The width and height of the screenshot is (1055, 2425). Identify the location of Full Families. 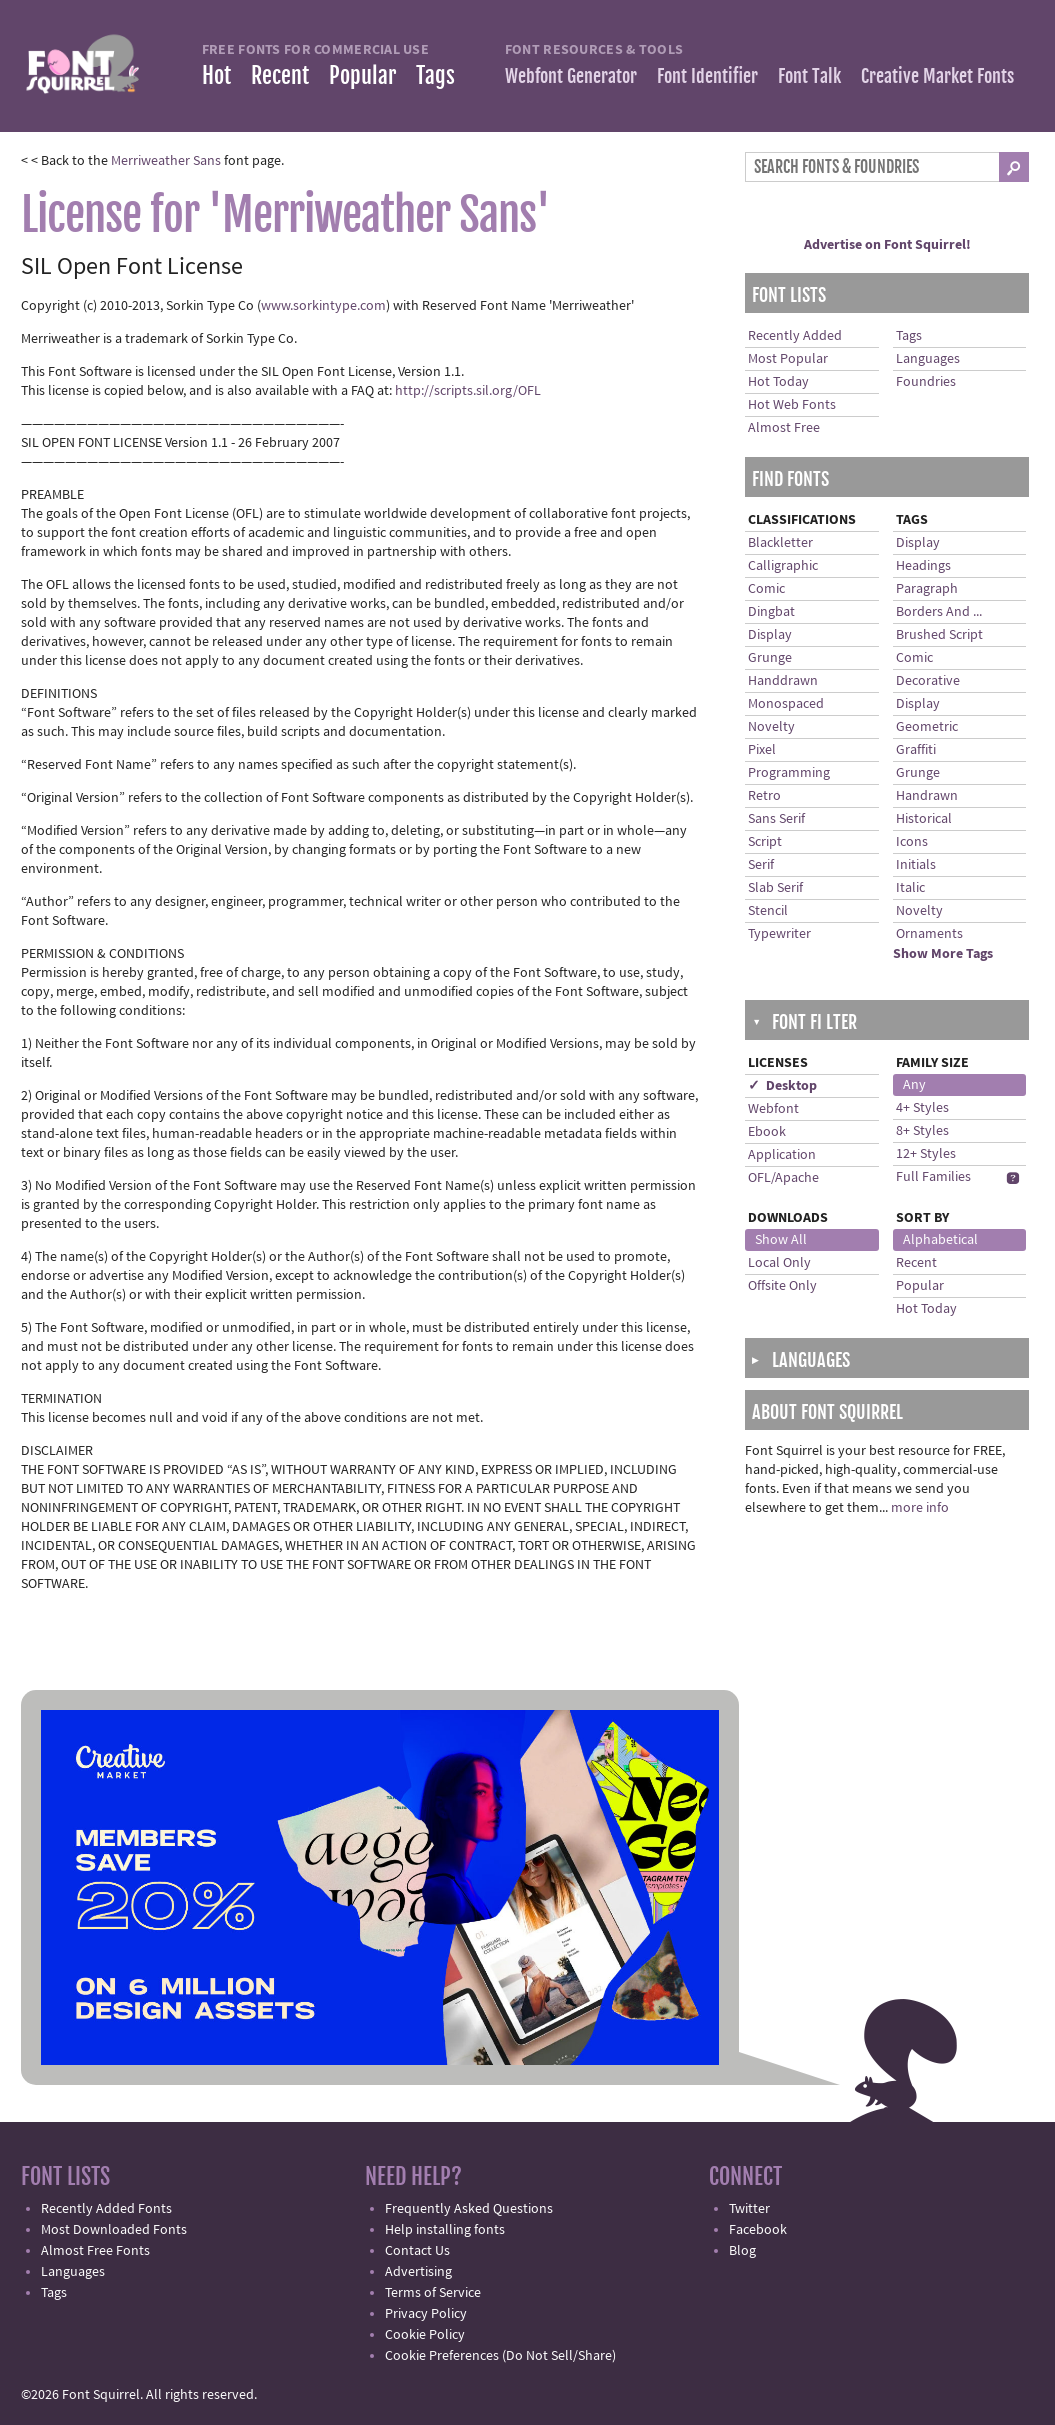
(933, 1177).